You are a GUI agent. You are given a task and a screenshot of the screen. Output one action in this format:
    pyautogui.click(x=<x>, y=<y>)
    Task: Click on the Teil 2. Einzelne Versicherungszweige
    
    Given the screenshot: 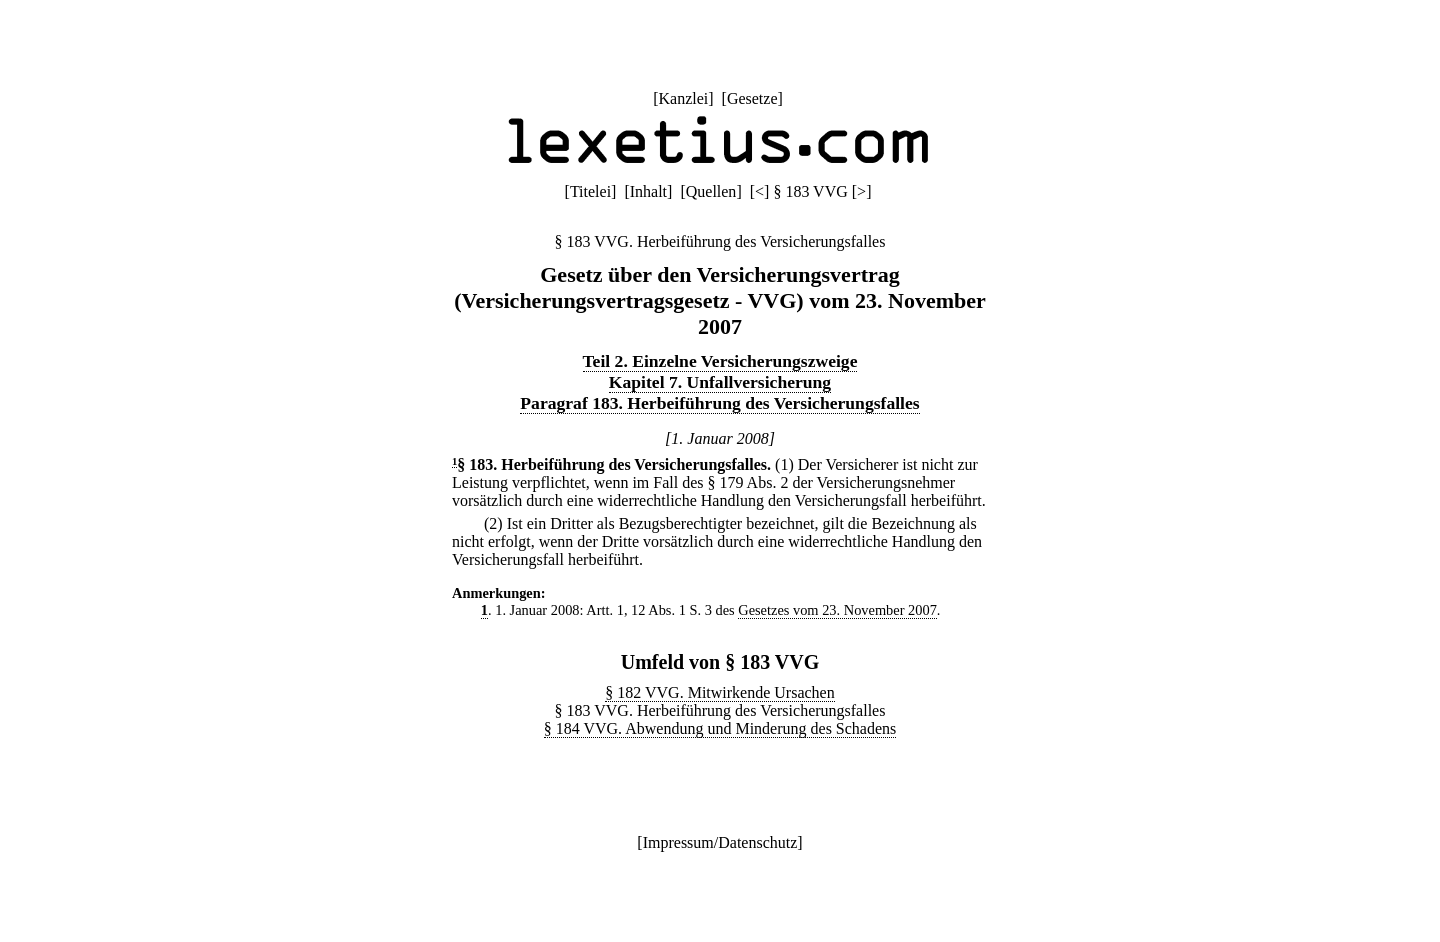 What is the action you would take?
    pyautogui.click(x=720, y=361)
    